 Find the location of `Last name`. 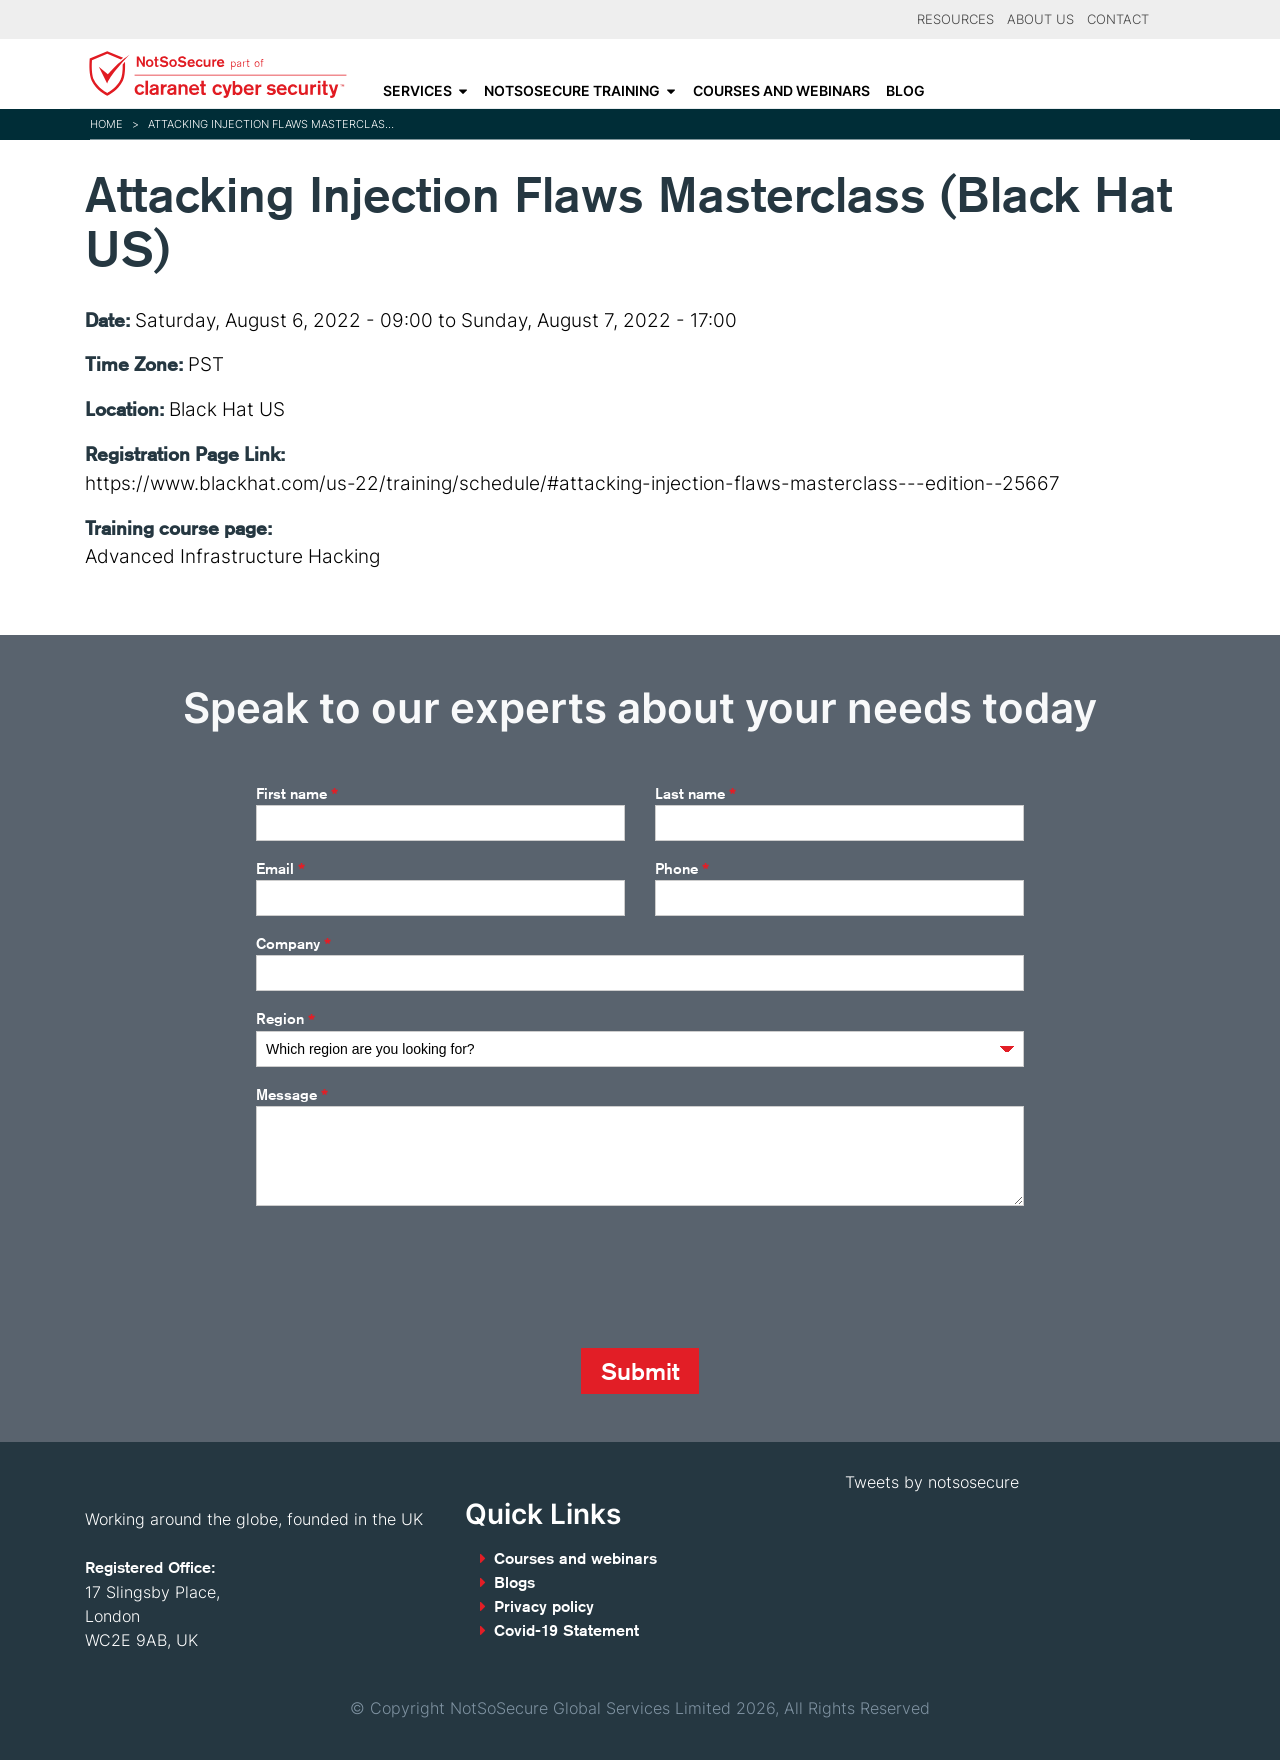

Last name is located at coordinates (695, 794).